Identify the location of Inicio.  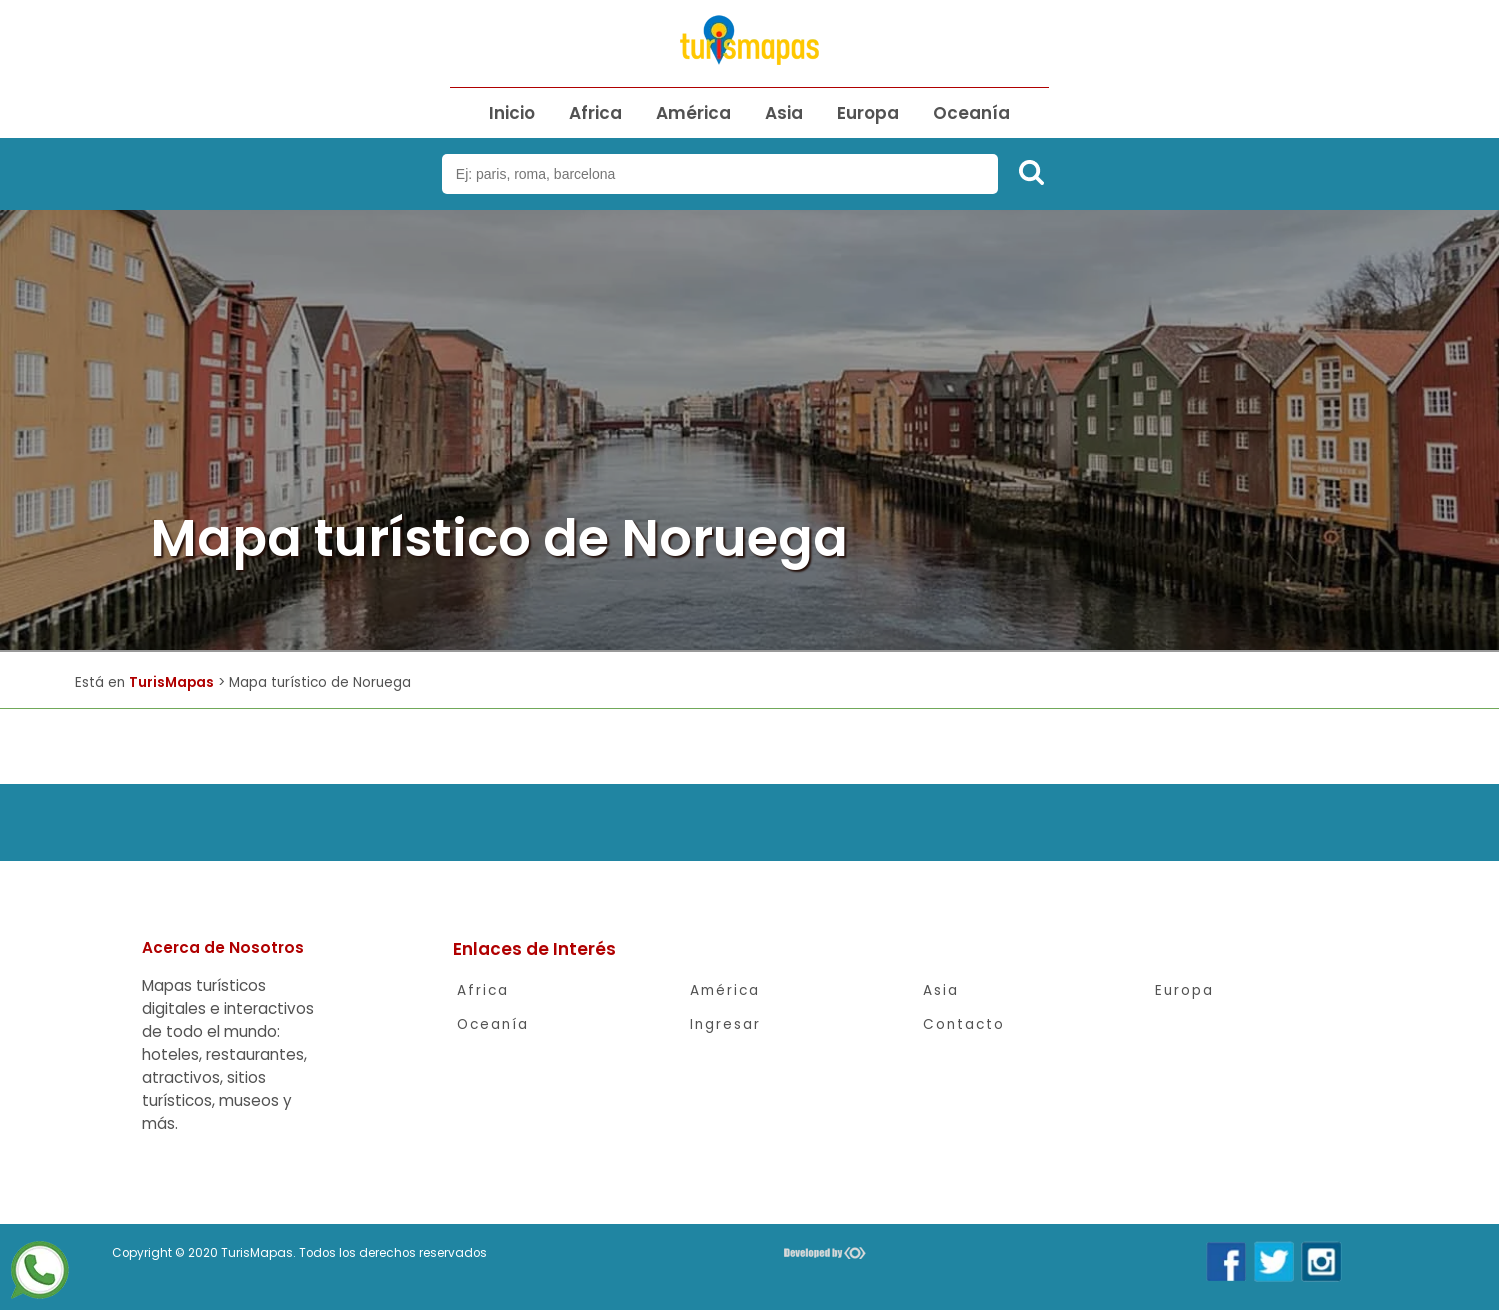
(512, 113).